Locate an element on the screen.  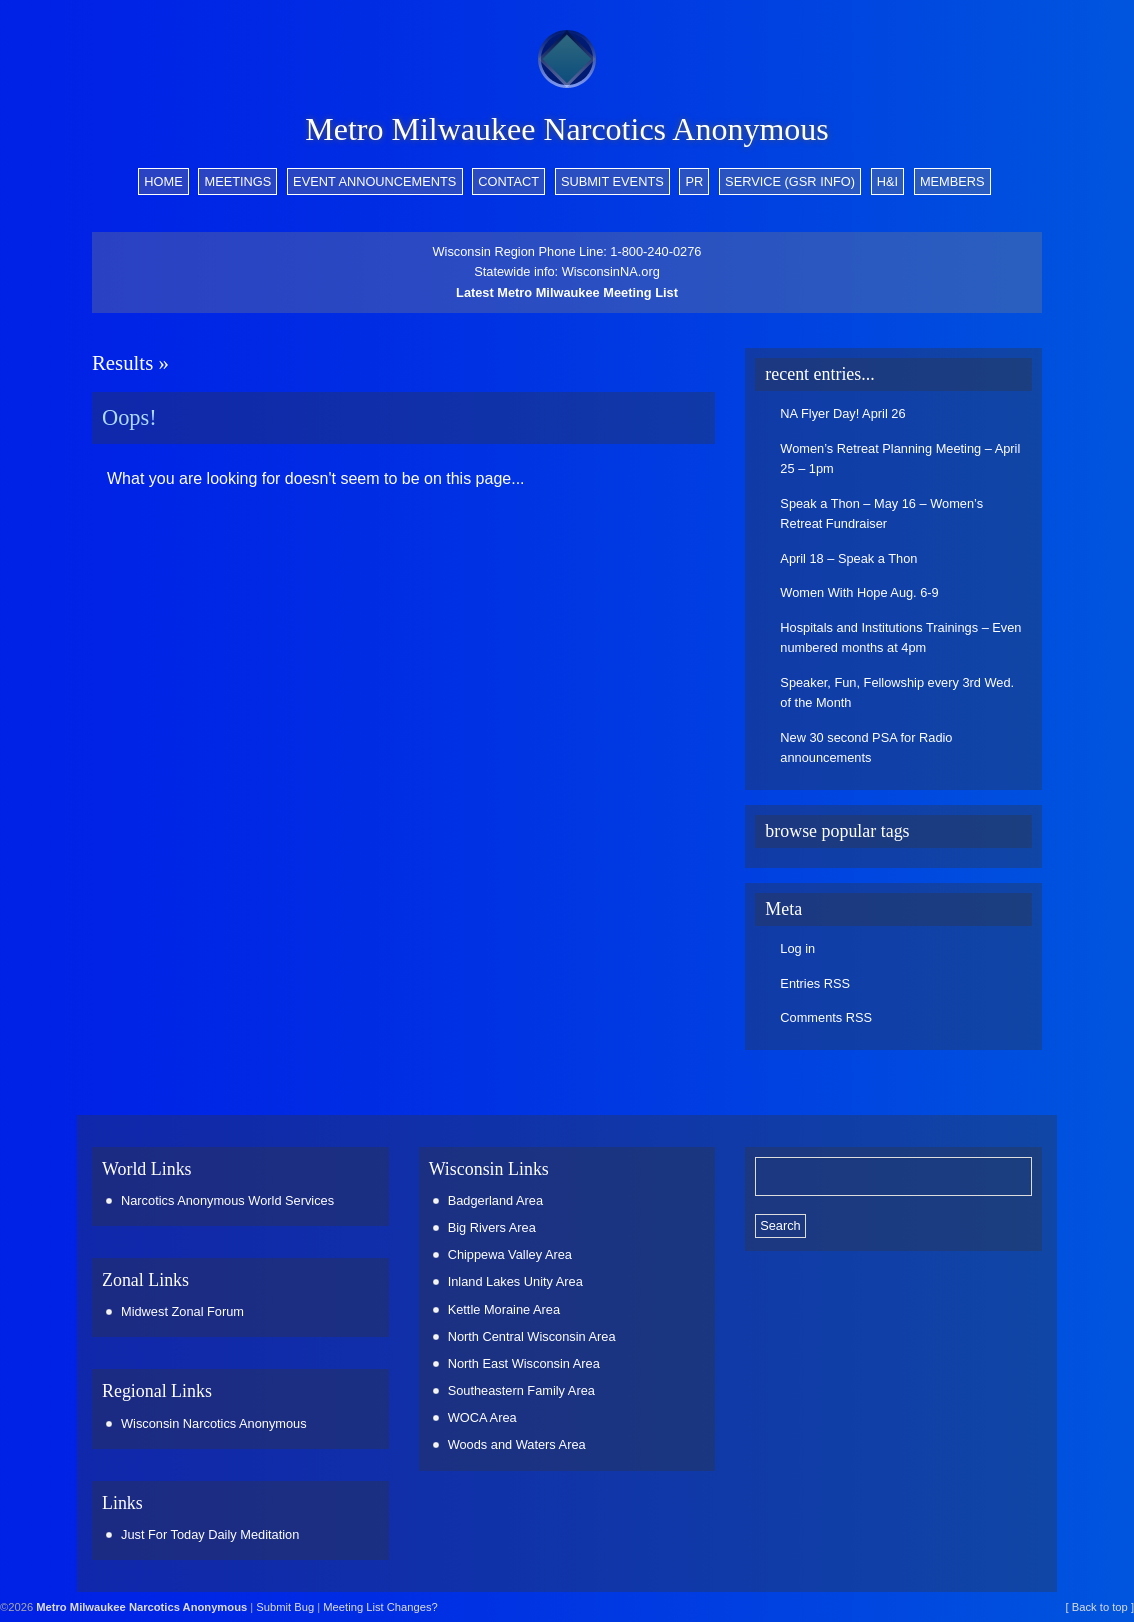
[ Back to top ] is located at coordinates (1100, 1607).